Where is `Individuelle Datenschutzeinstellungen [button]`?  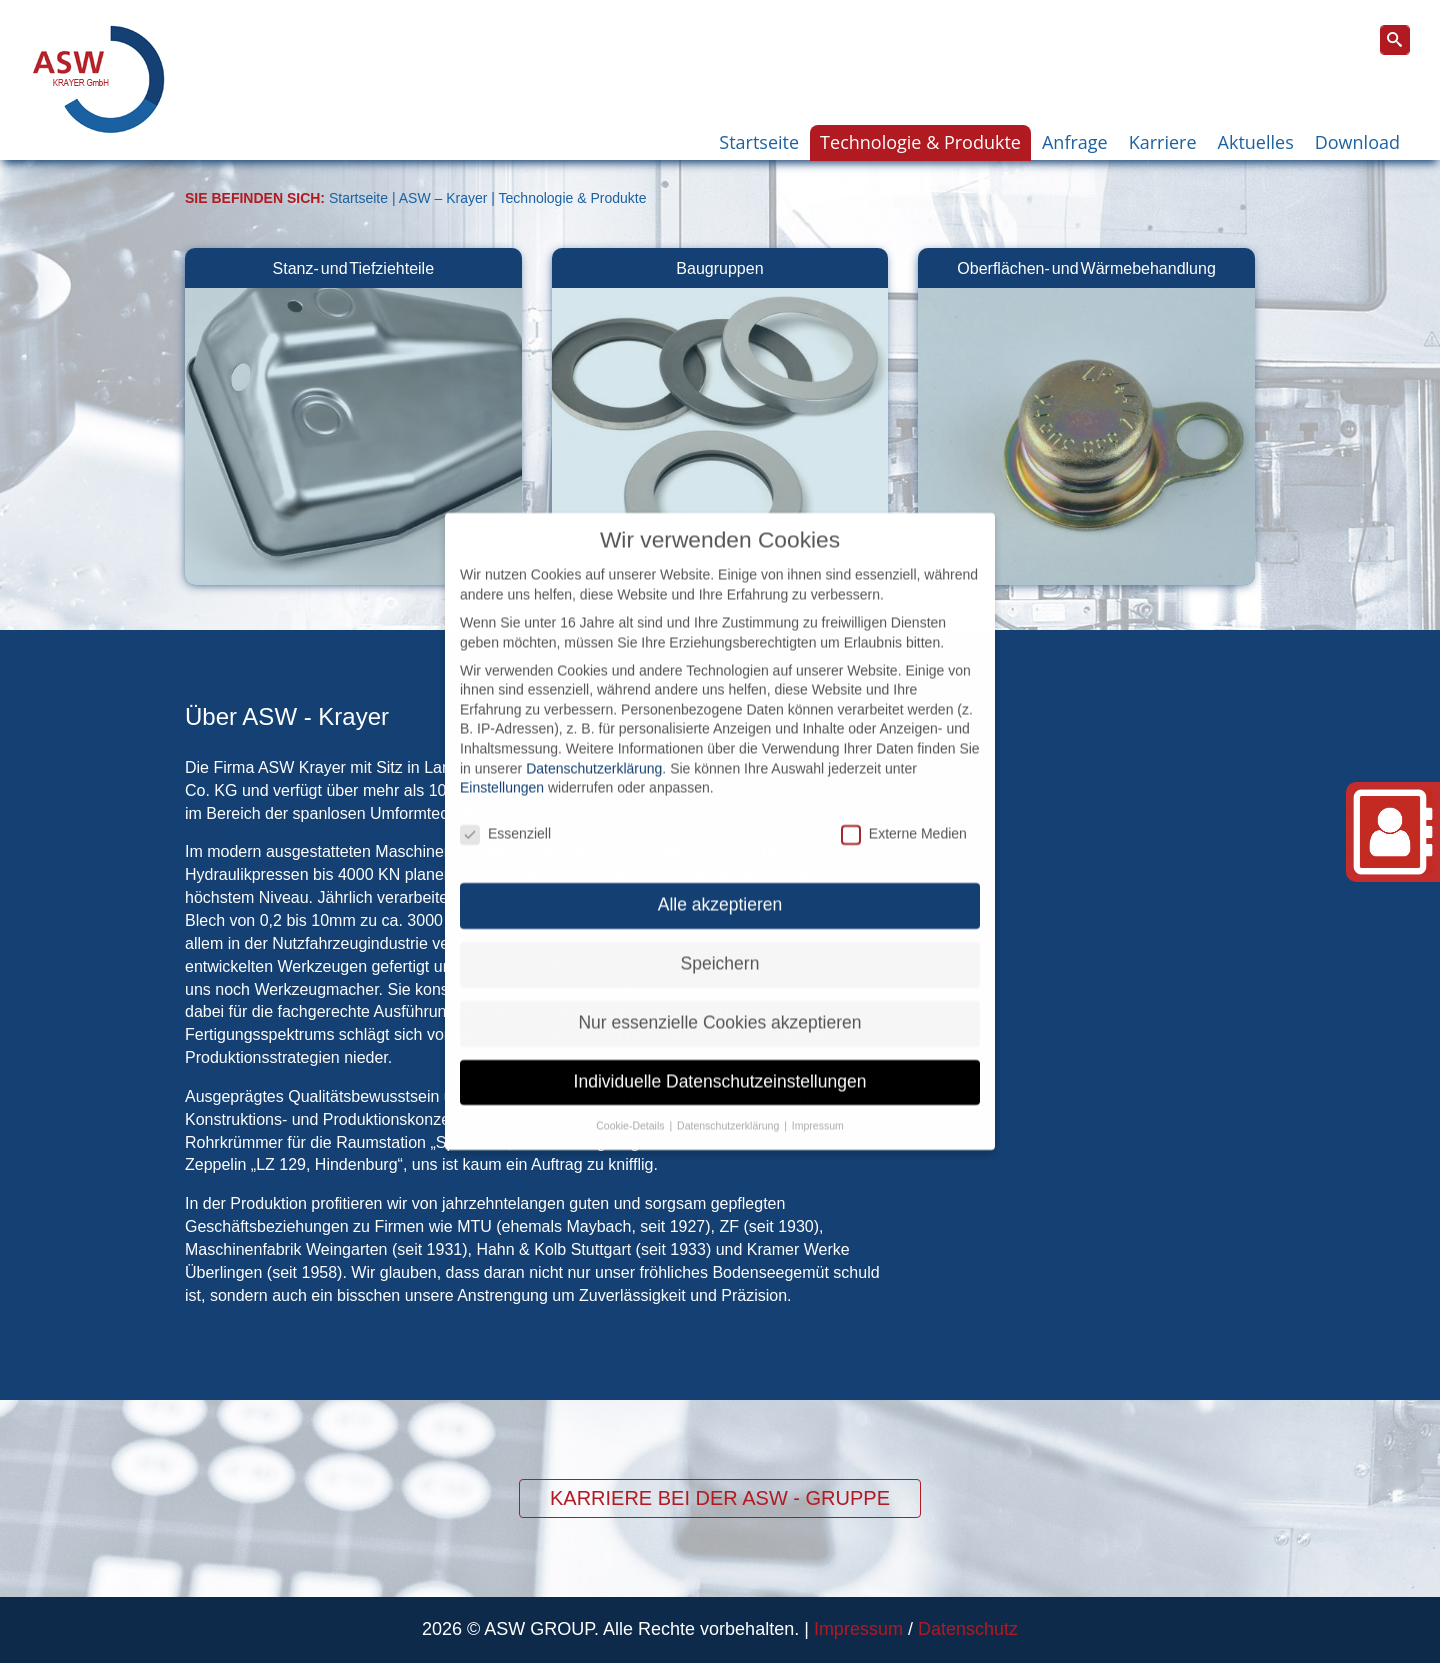
Individuelle Datenschutzeinstellungen [button] is located at coordinates (720, 1039).